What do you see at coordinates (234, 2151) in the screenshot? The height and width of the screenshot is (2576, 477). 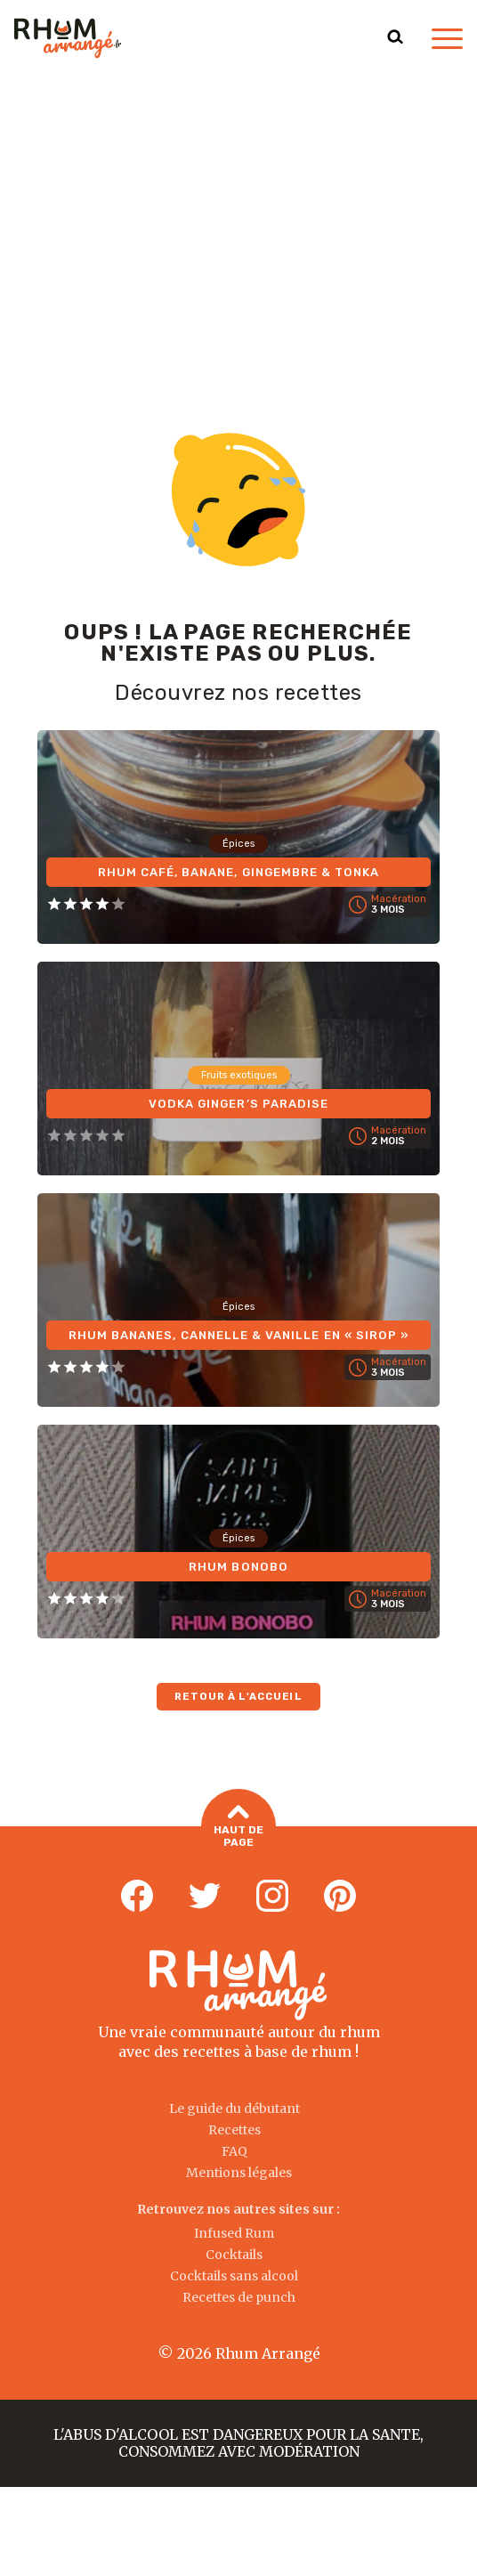 I see `FAQ` at bounding box center [234, 2151].